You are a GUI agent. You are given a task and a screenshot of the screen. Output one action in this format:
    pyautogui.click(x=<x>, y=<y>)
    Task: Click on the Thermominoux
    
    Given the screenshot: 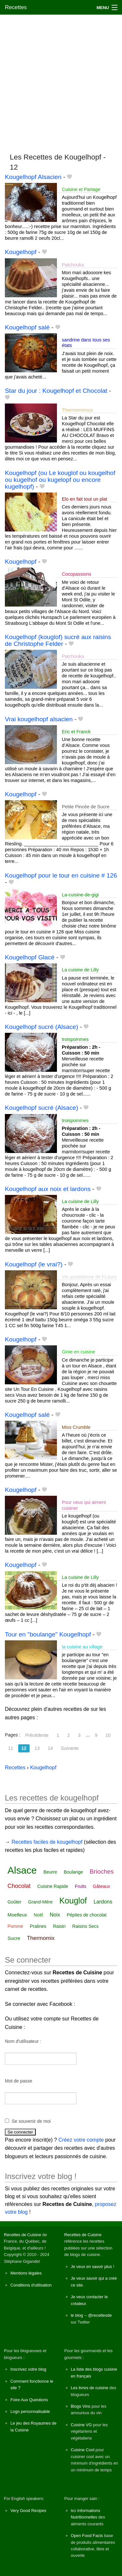 What is the action you would take?
    pyautogui.click(x=77, y=410)
    